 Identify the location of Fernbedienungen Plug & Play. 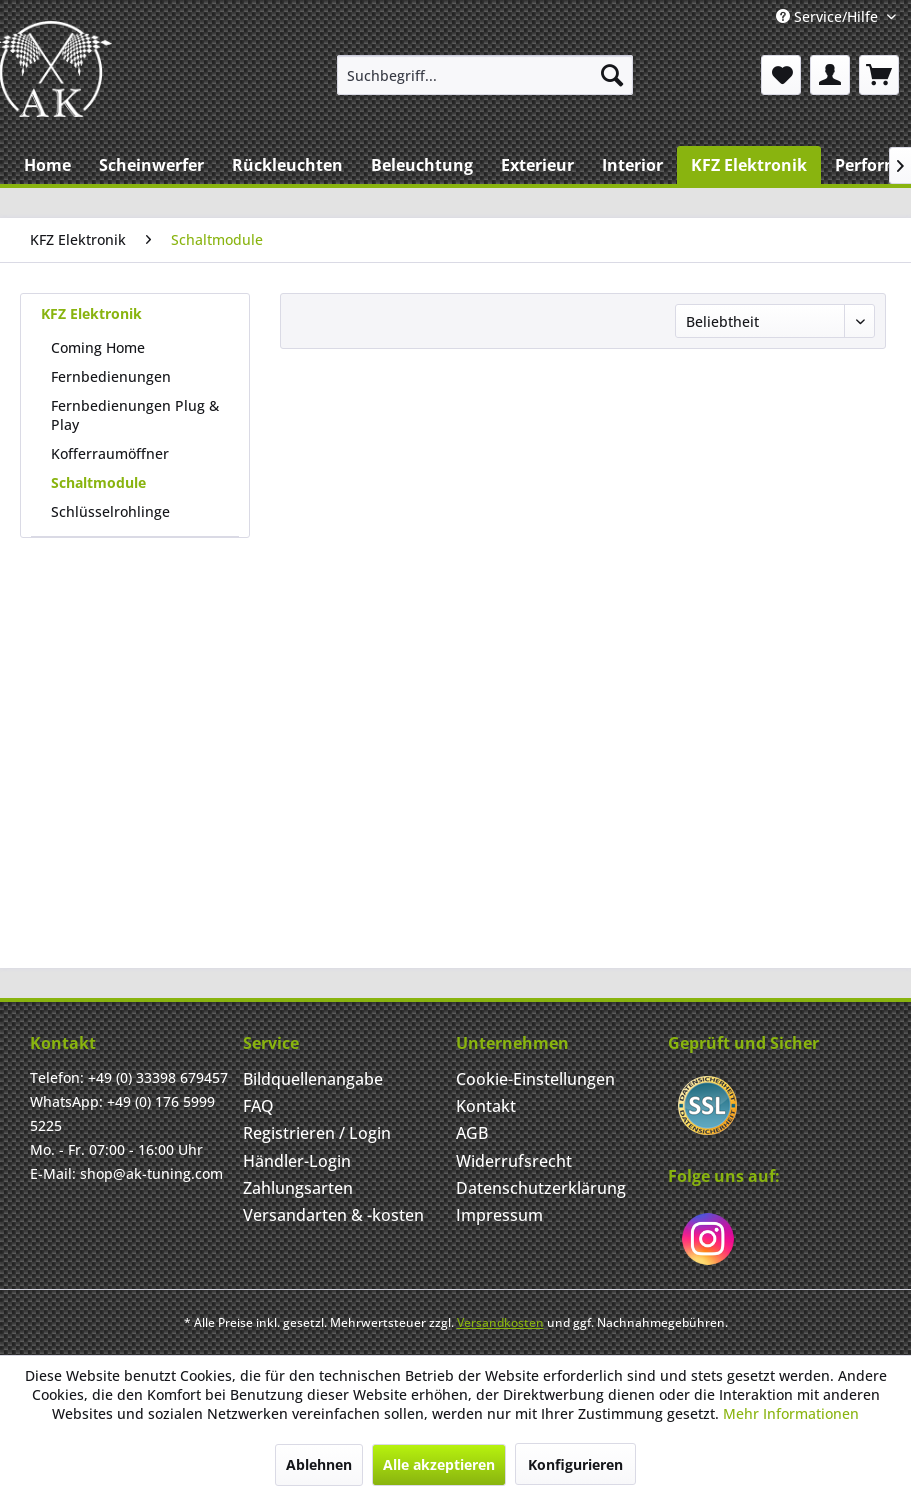
(135, 415).